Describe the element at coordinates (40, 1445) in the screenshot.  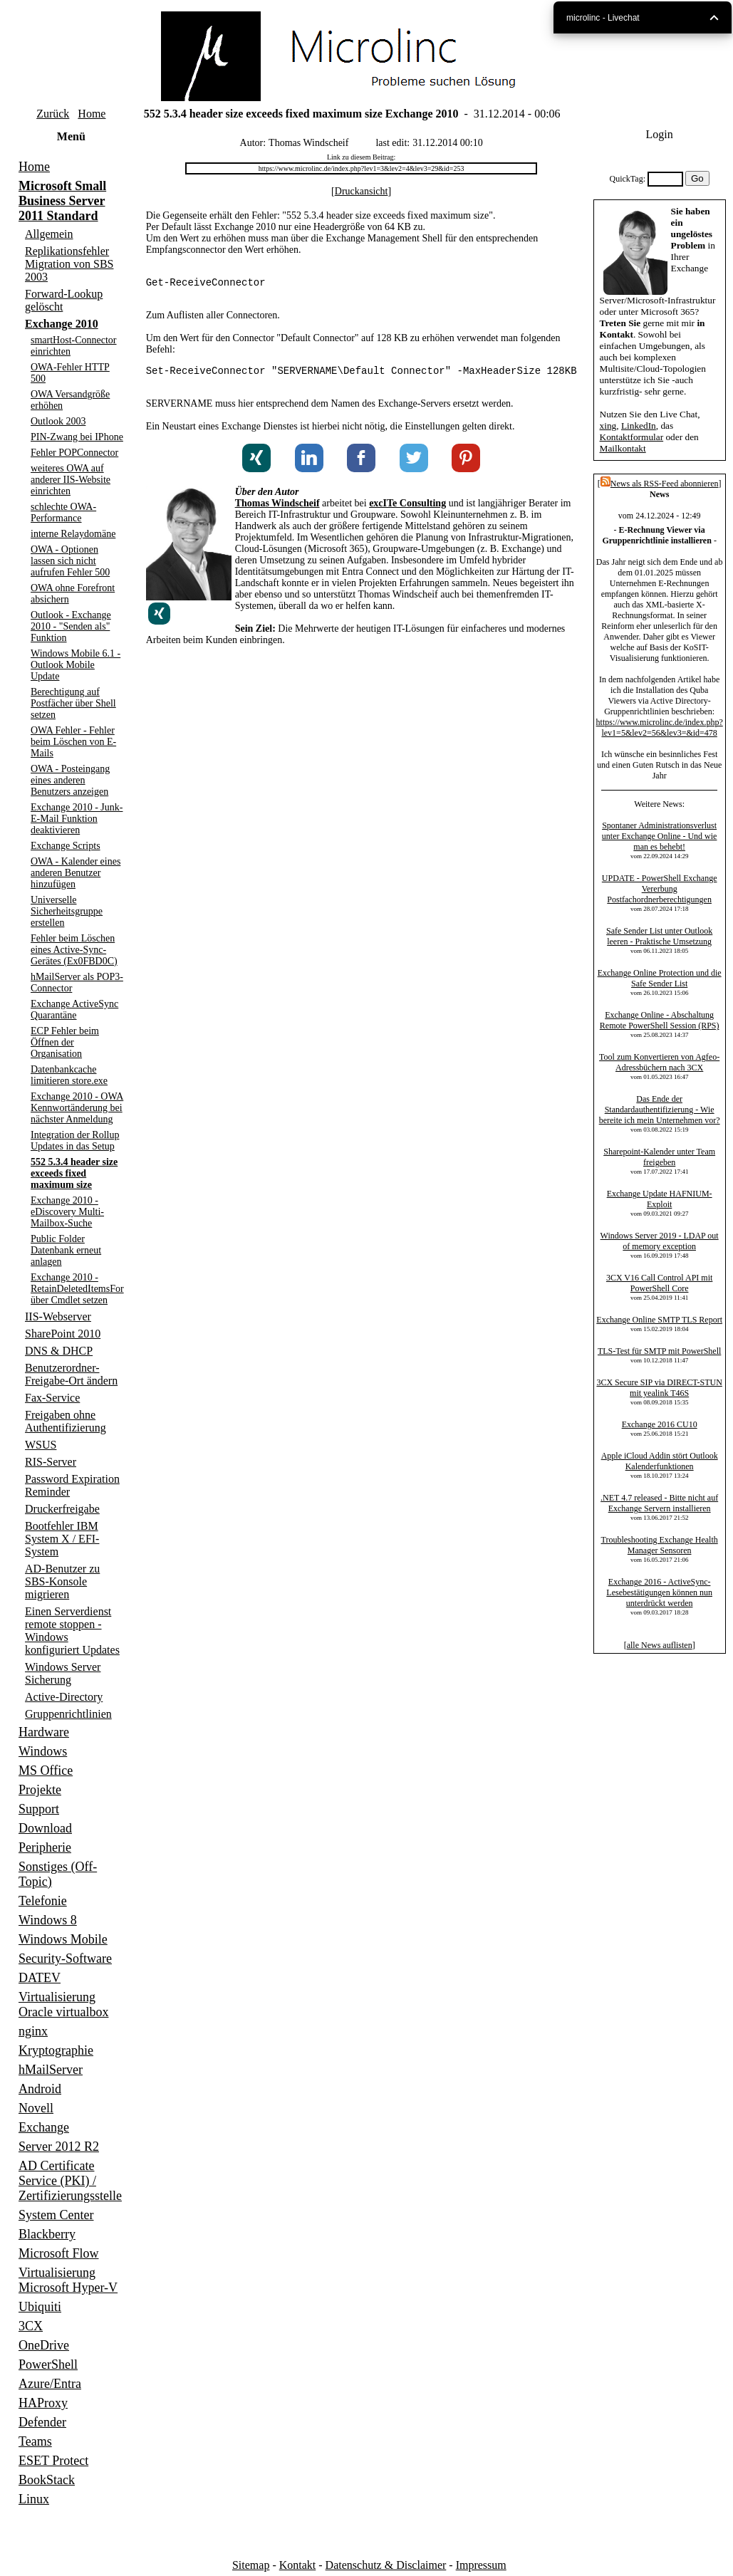
I see `WSUS` at that location.